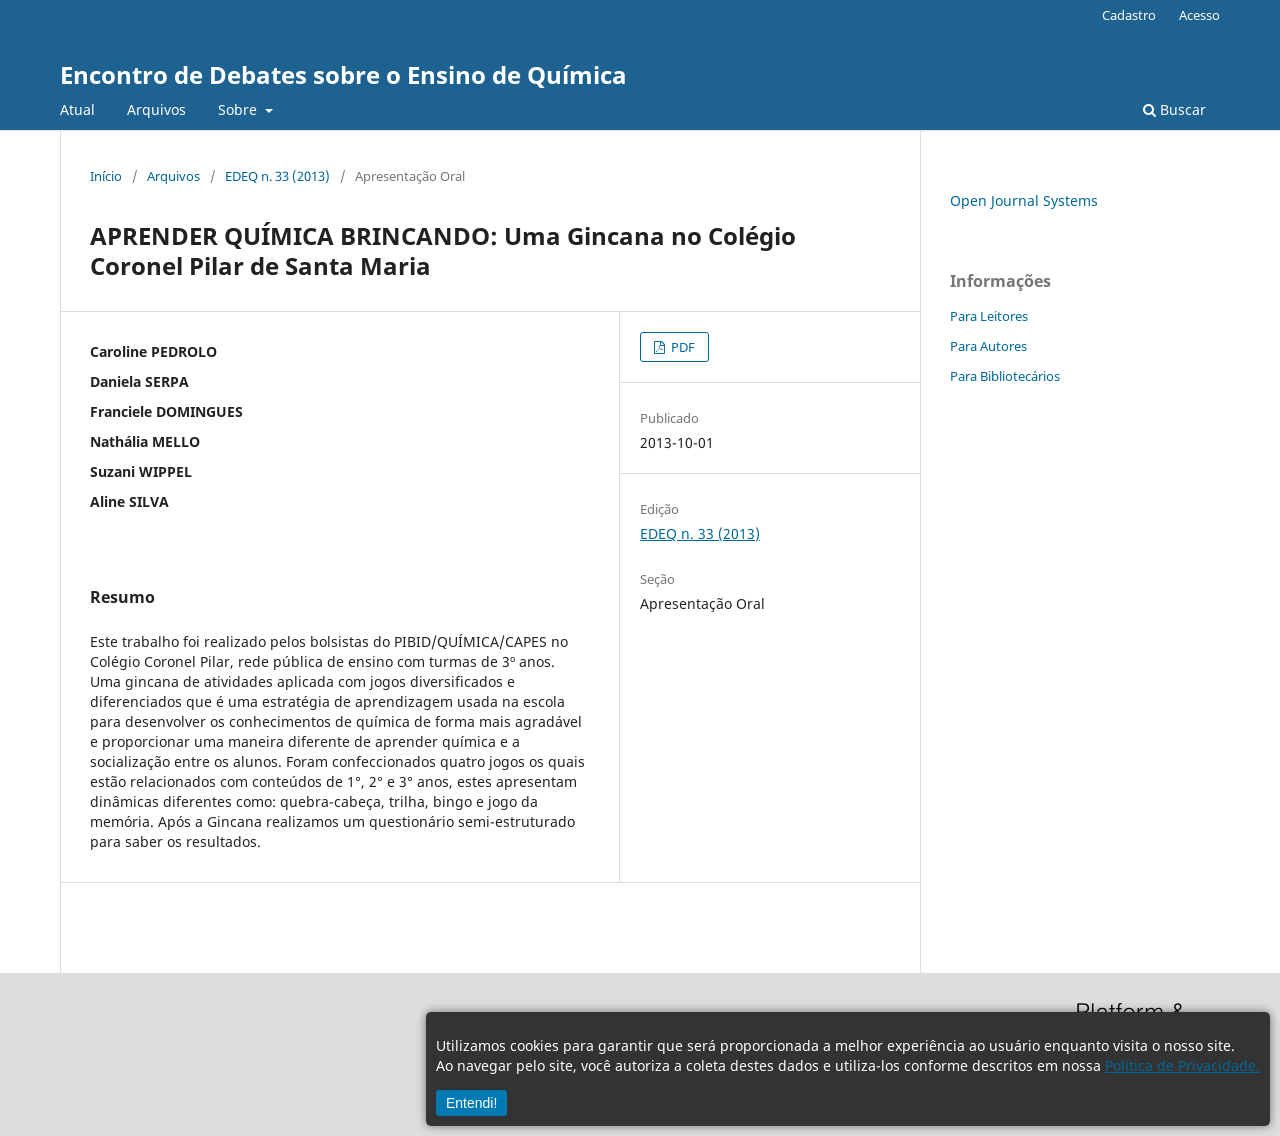 This screenshot has height=1136, width=1280. What do you see at coordinates (989, 316) in the screenshot?
I see `Para Leitores` at bounding box center [989, 316].